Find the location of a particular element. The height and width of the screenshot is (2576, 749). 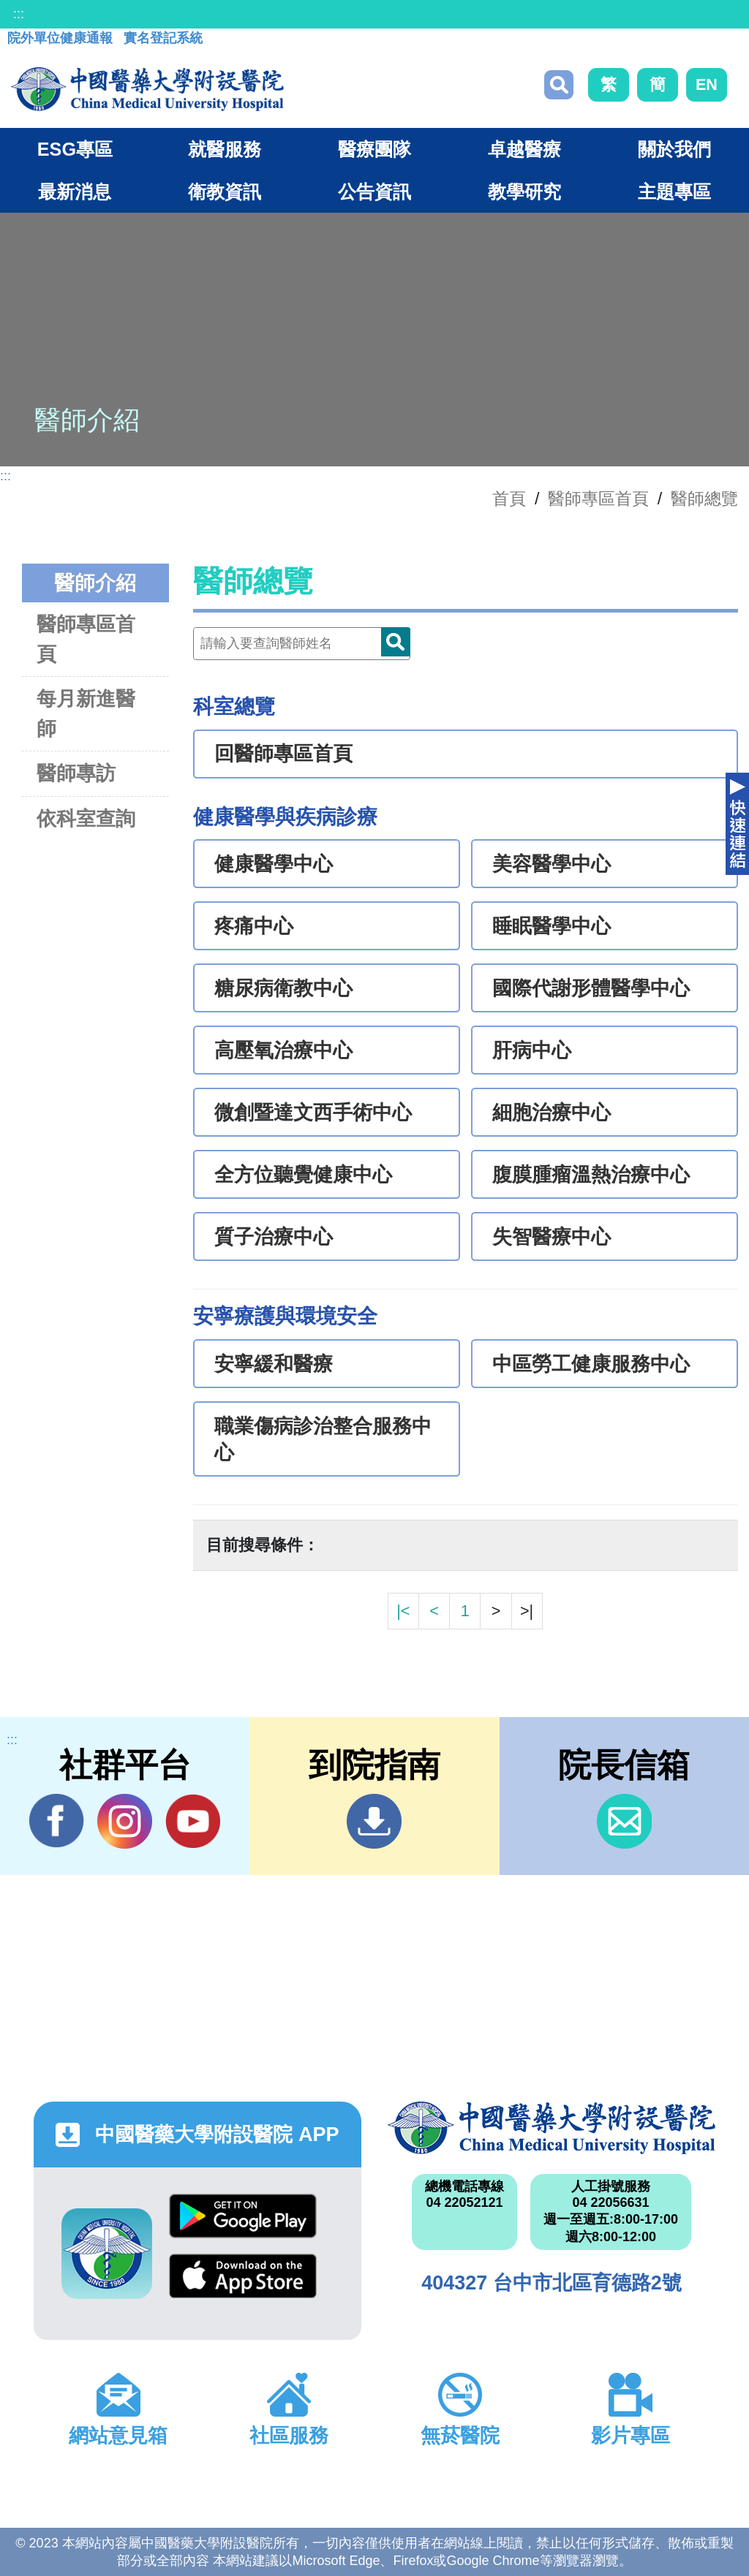

肝病中心 is located at coordinates (531, 1050).